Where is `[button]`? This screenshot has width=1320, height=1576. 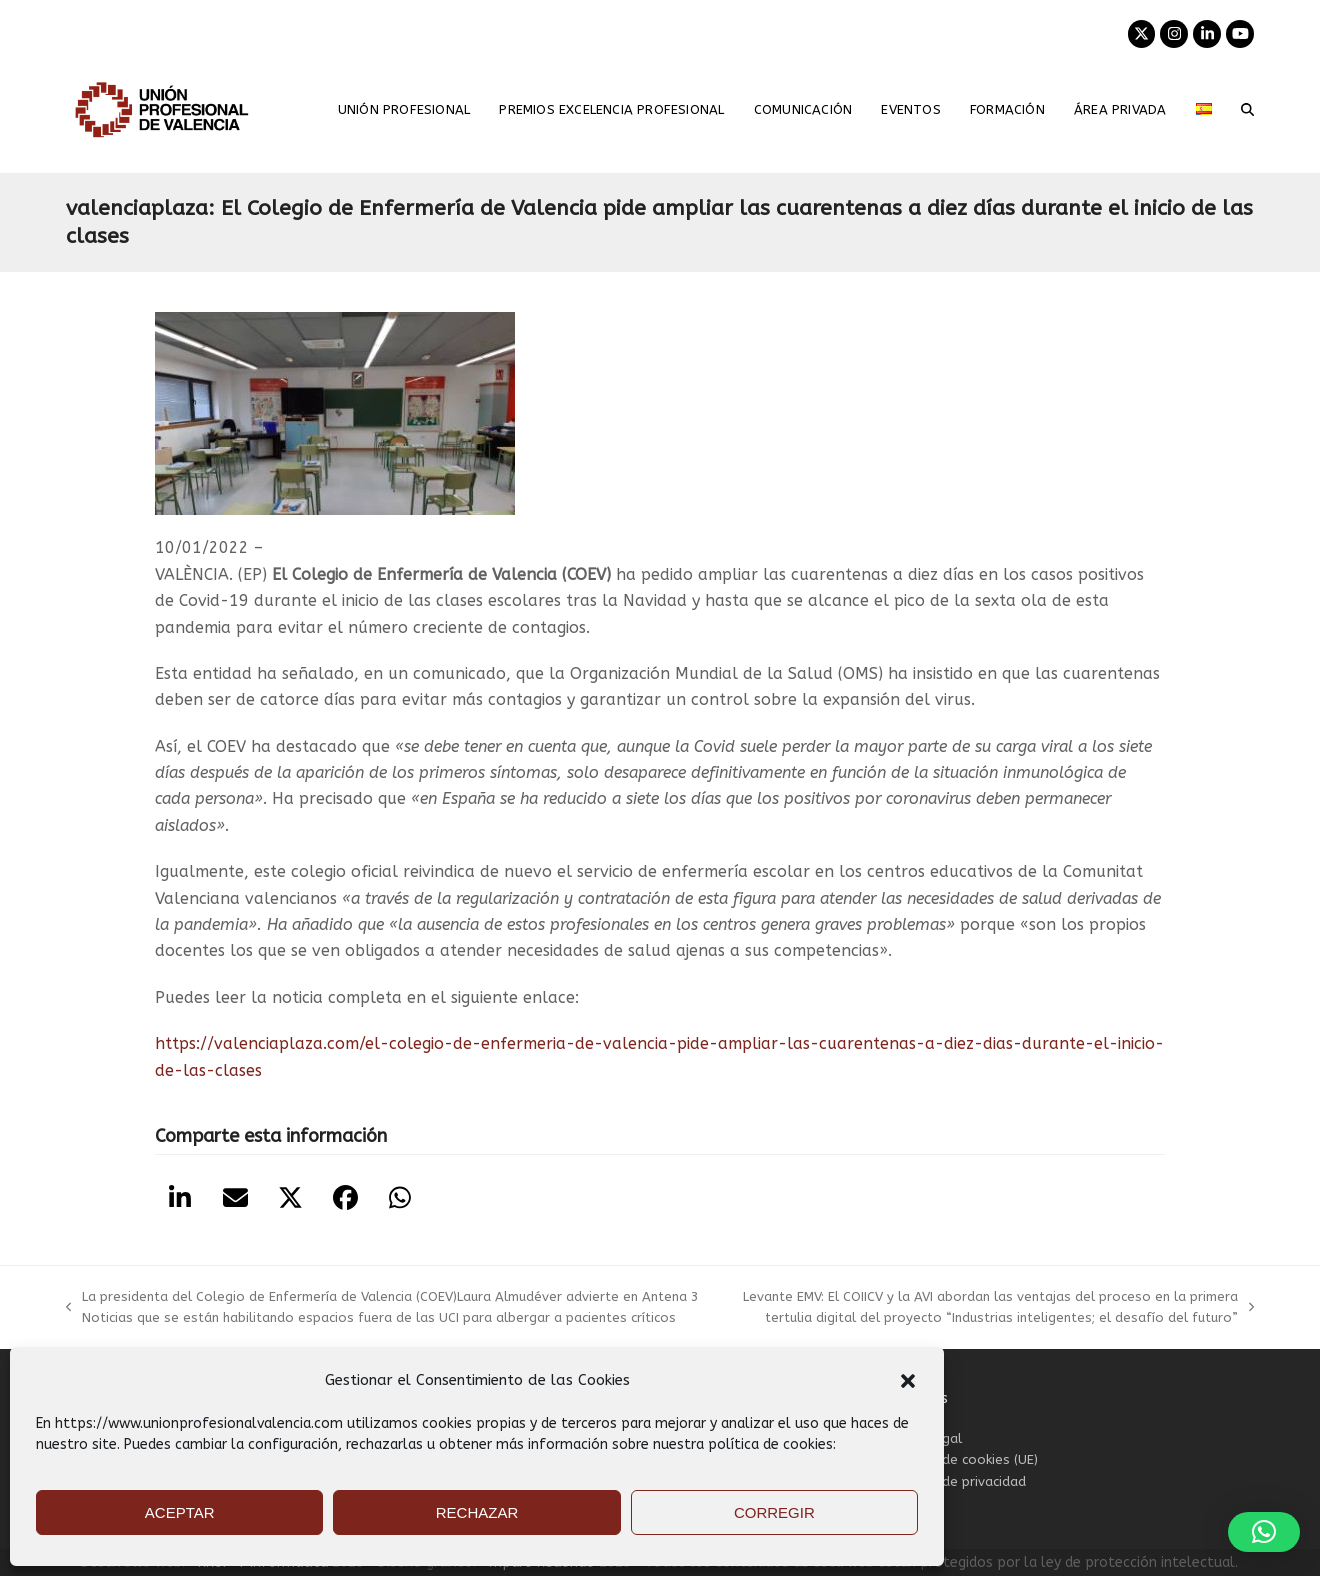
[button] is located at coordinates (908, 1381).